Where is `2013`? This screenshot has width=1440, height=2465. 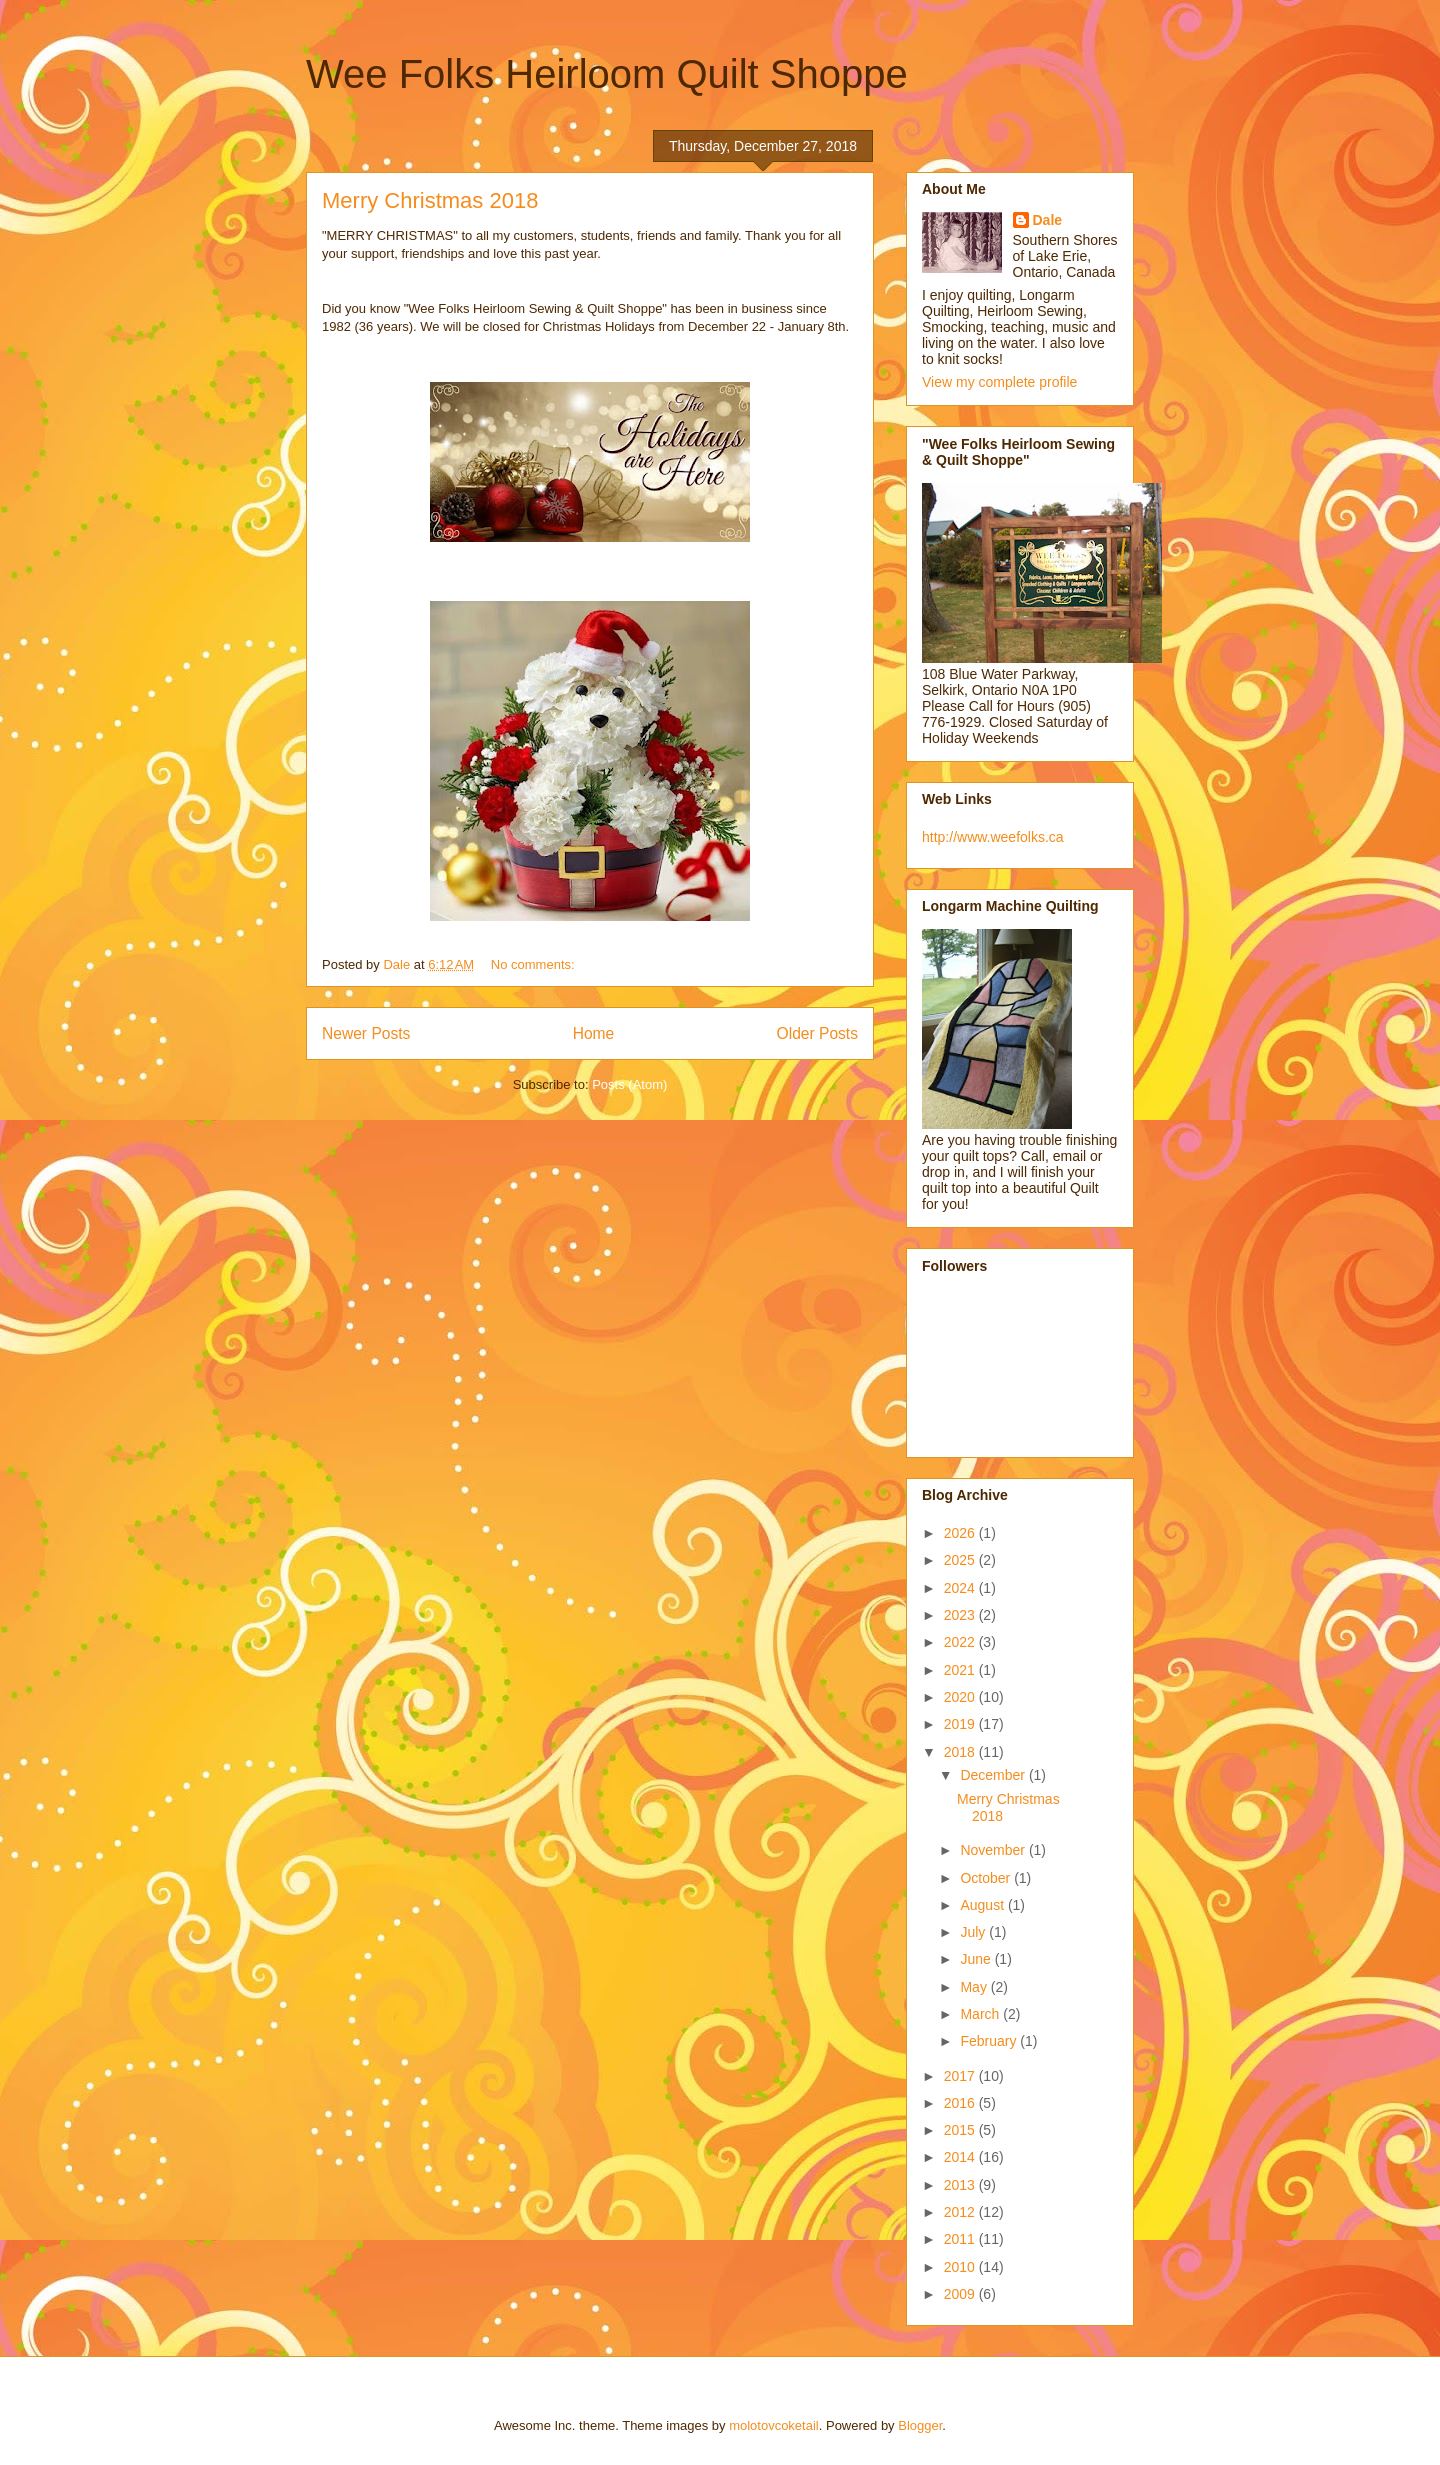
2013 is located at coordinates (961, 2185).